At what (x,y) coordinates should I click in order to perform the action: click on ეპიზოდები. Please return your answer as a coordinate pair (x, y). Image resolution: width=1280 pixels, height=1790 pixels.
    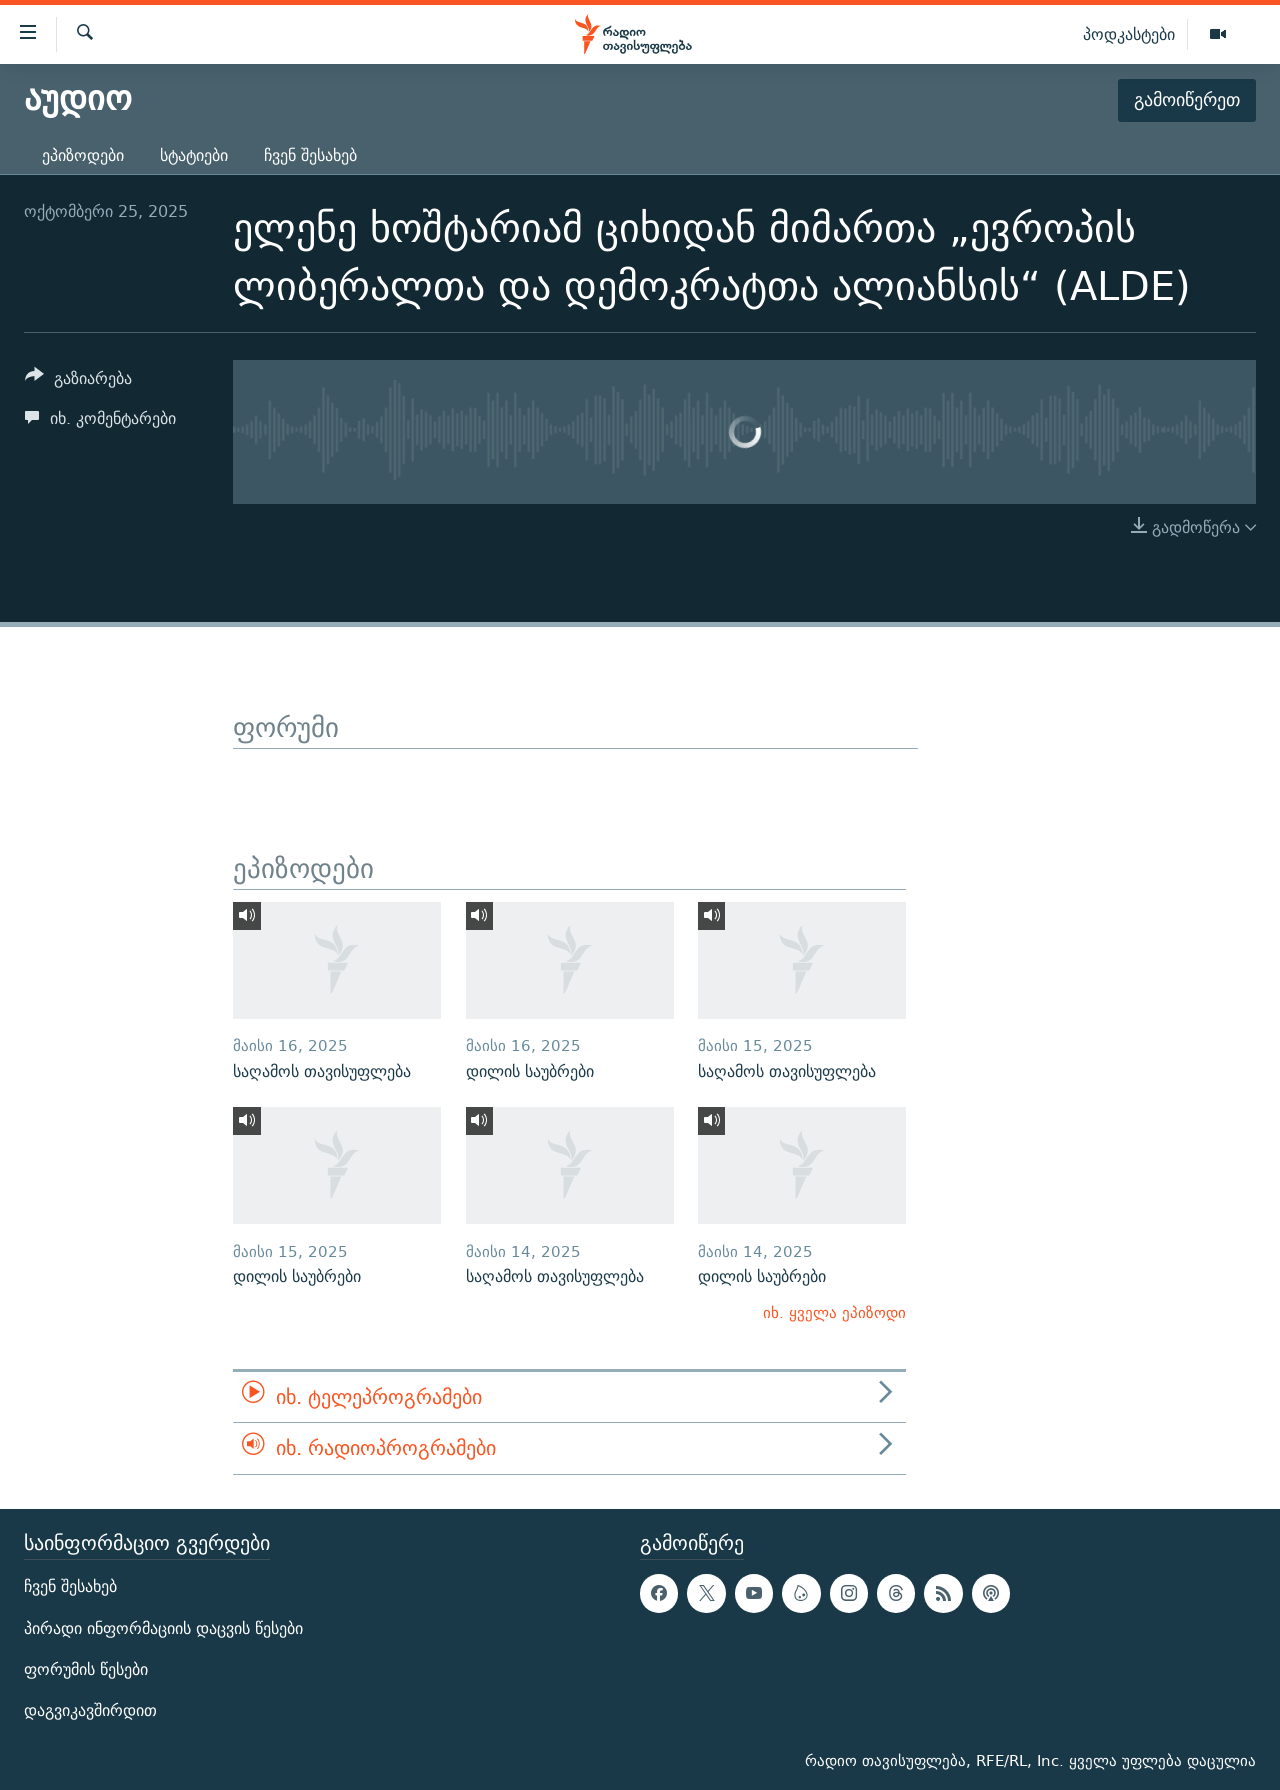
    Looking at the image, I should click on (83, 155).